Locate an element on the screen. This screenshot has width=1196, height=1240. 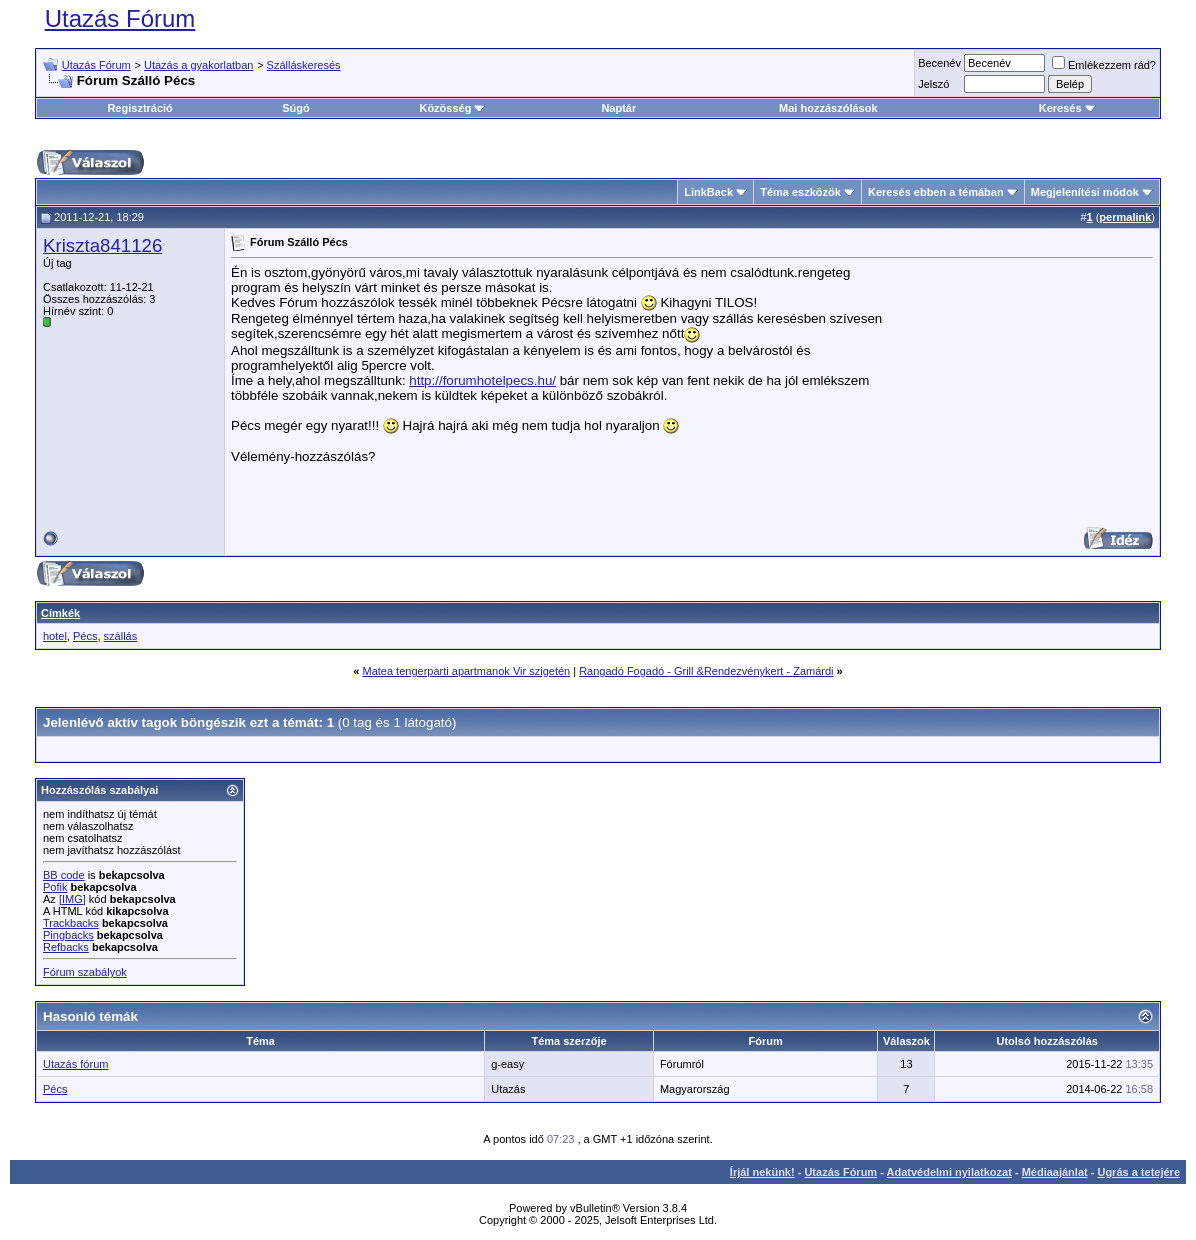
Naptár is located at coordinates (618, 108).